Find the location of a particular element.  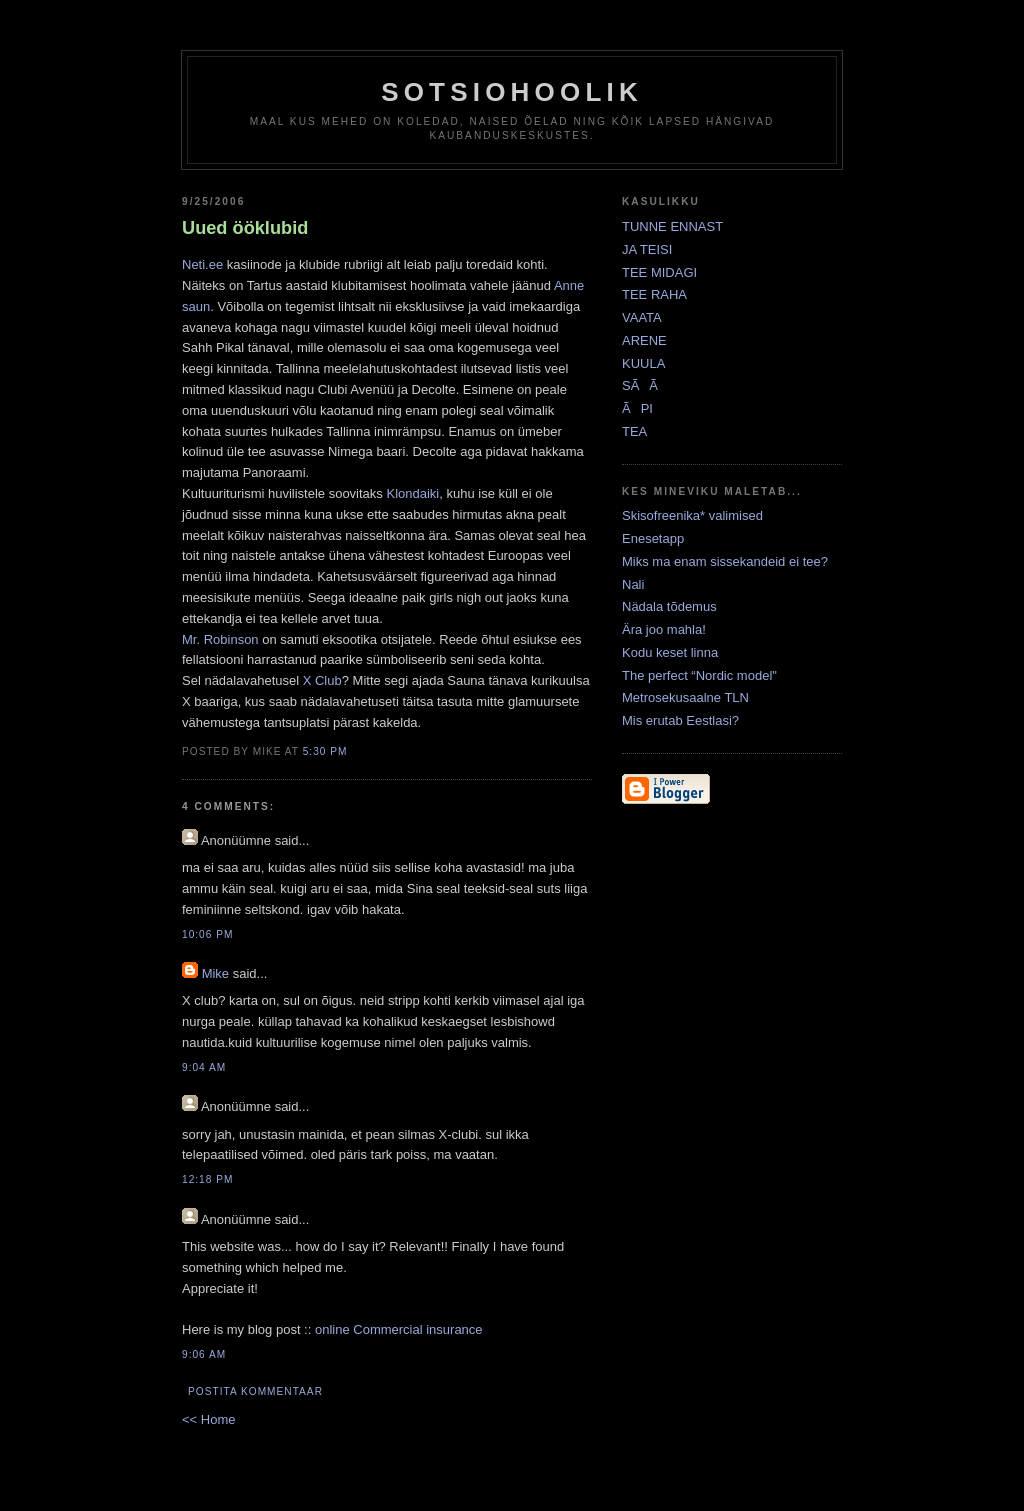

9:06 AM is located at coordinates (204, 1354).